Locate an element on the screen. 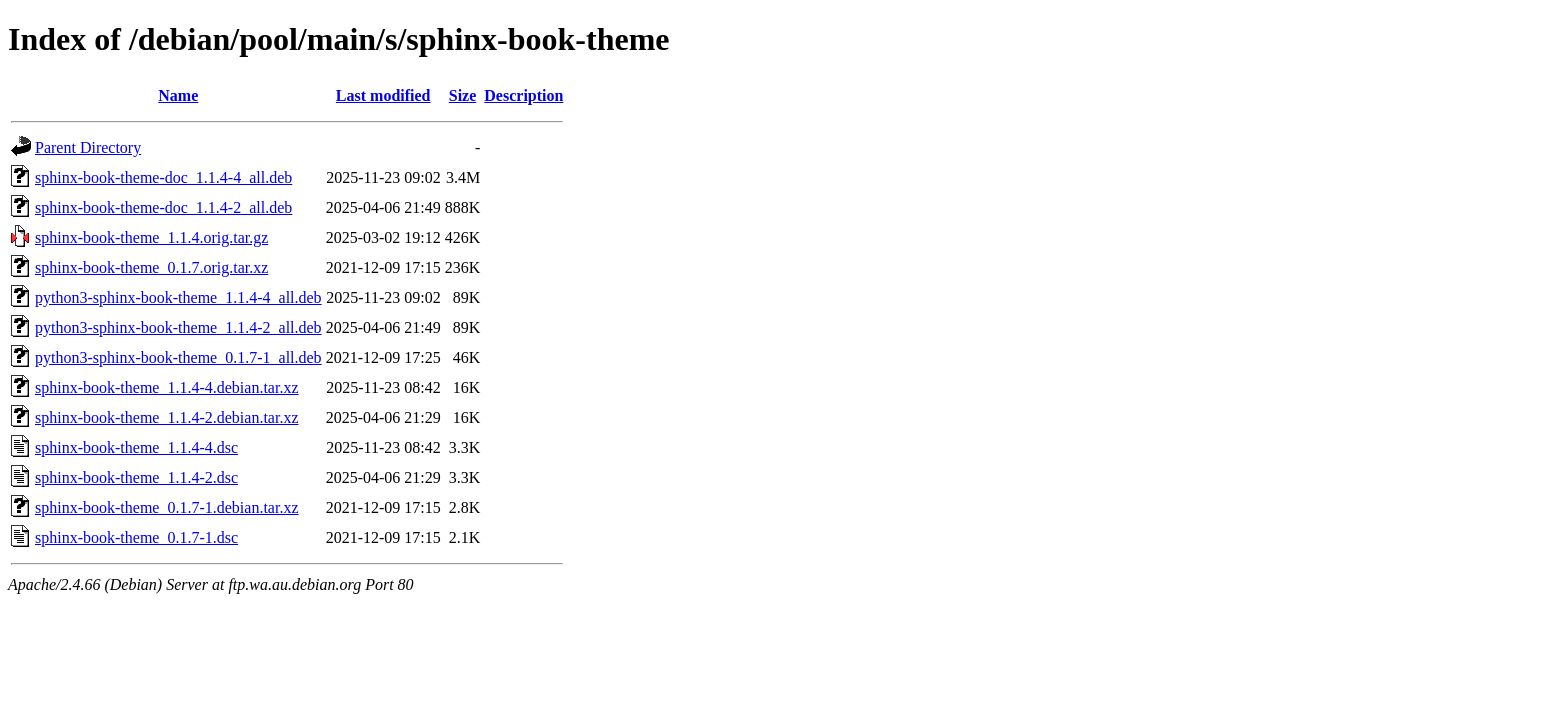 This screenshot has width=1568, height=720. sphinx-book-theme_0.1.7.orig.tar.xz is located at coordinates (151, 267).